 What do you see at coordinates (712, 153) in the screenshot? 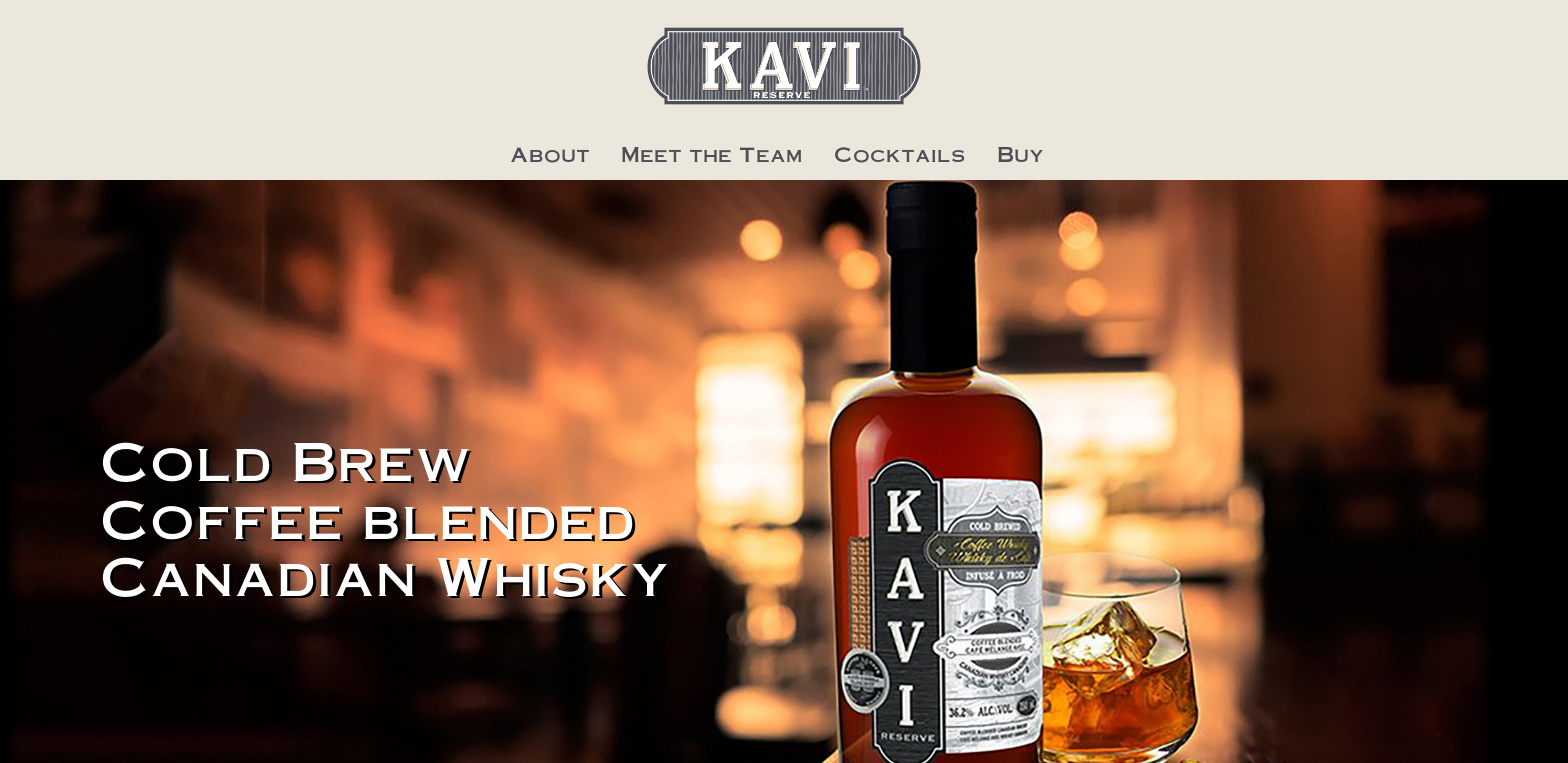
I see `Meet the Team` at bounding box center [712, 153].